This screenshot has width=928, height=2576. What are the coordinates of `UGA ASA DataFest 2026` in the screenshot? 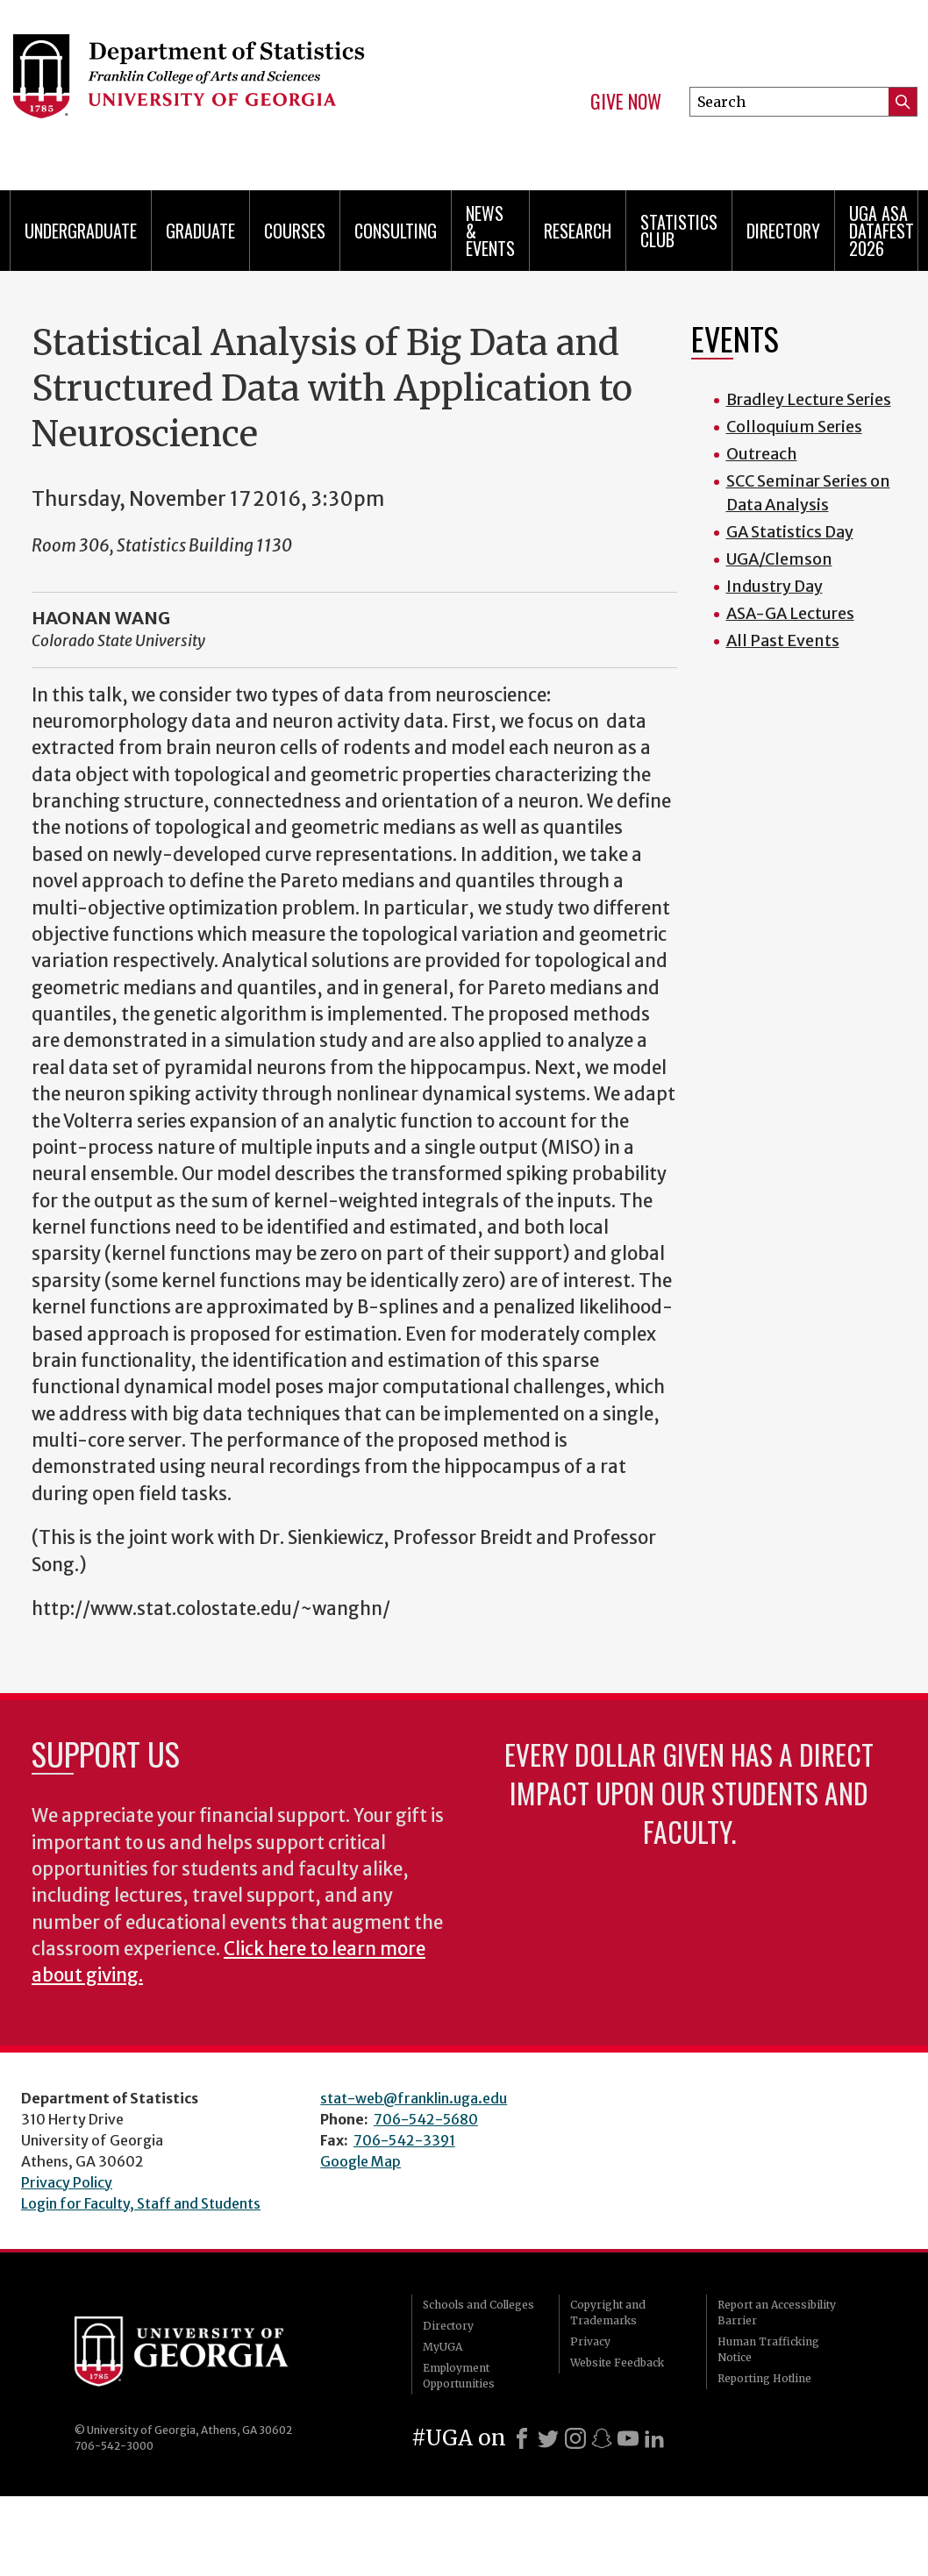 It's located at (881, 230).